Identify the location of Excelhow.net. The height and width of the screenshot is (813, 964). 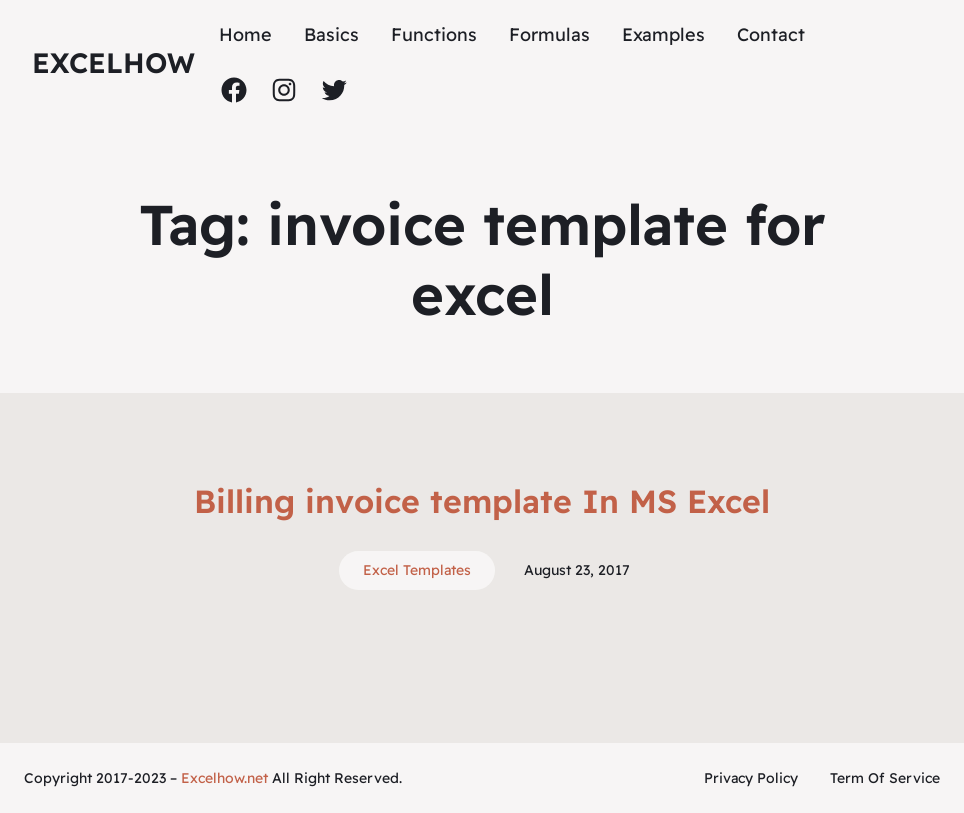
(224, 778).